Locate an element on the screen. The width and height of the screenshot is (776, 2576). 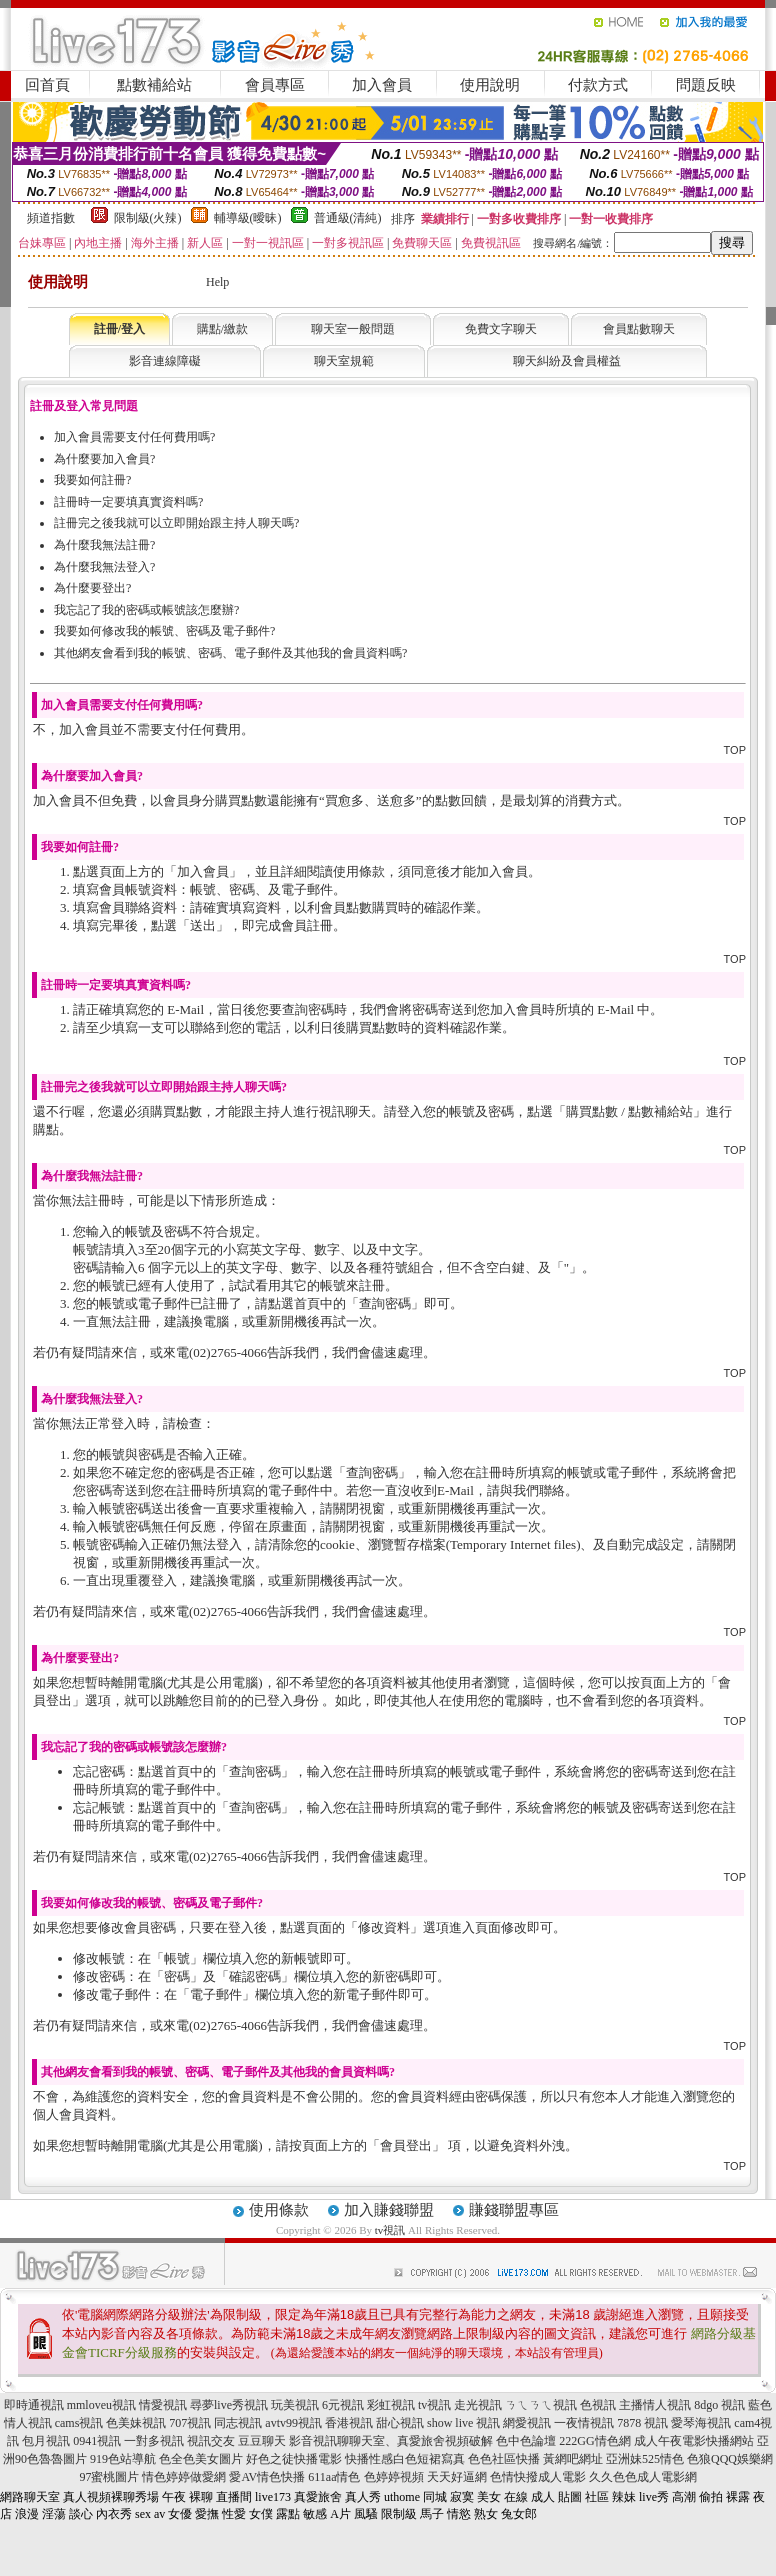
色美妹視訊 is located at coordinates (136, 2423).